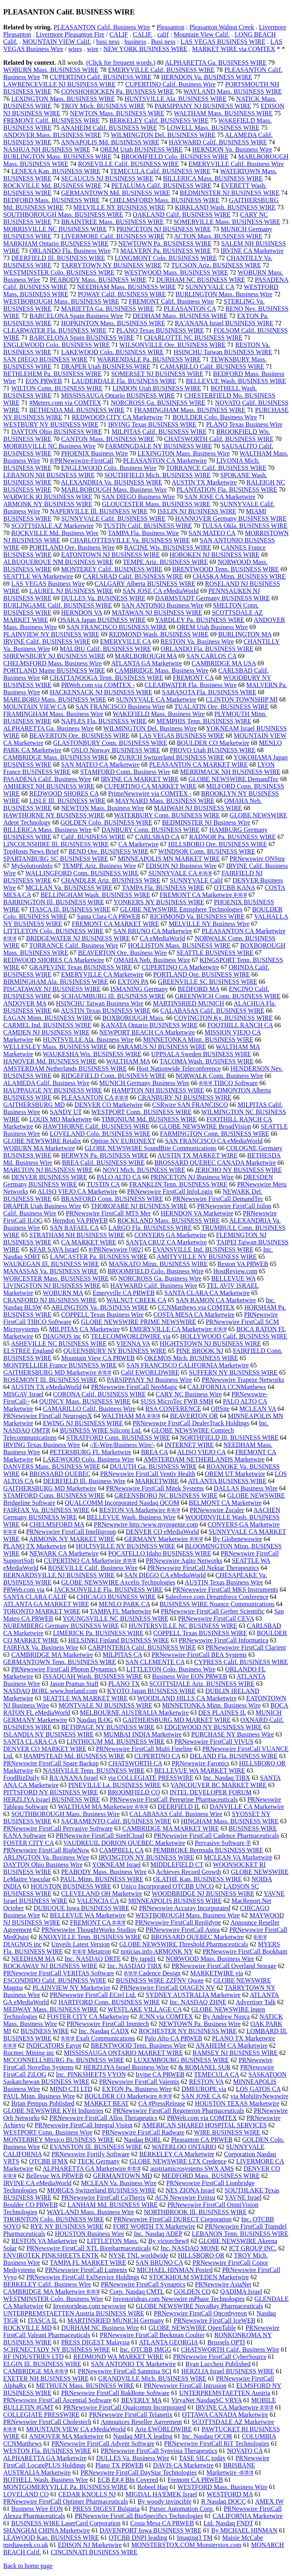 Image resolution: width=292 pixels, height=2576 pixels. What do you see at coordinates (50, 2009) in the screenshot?
I see `MEDWAY Mass. BUSINESS WIRE` at bounding box center [50, 2009].